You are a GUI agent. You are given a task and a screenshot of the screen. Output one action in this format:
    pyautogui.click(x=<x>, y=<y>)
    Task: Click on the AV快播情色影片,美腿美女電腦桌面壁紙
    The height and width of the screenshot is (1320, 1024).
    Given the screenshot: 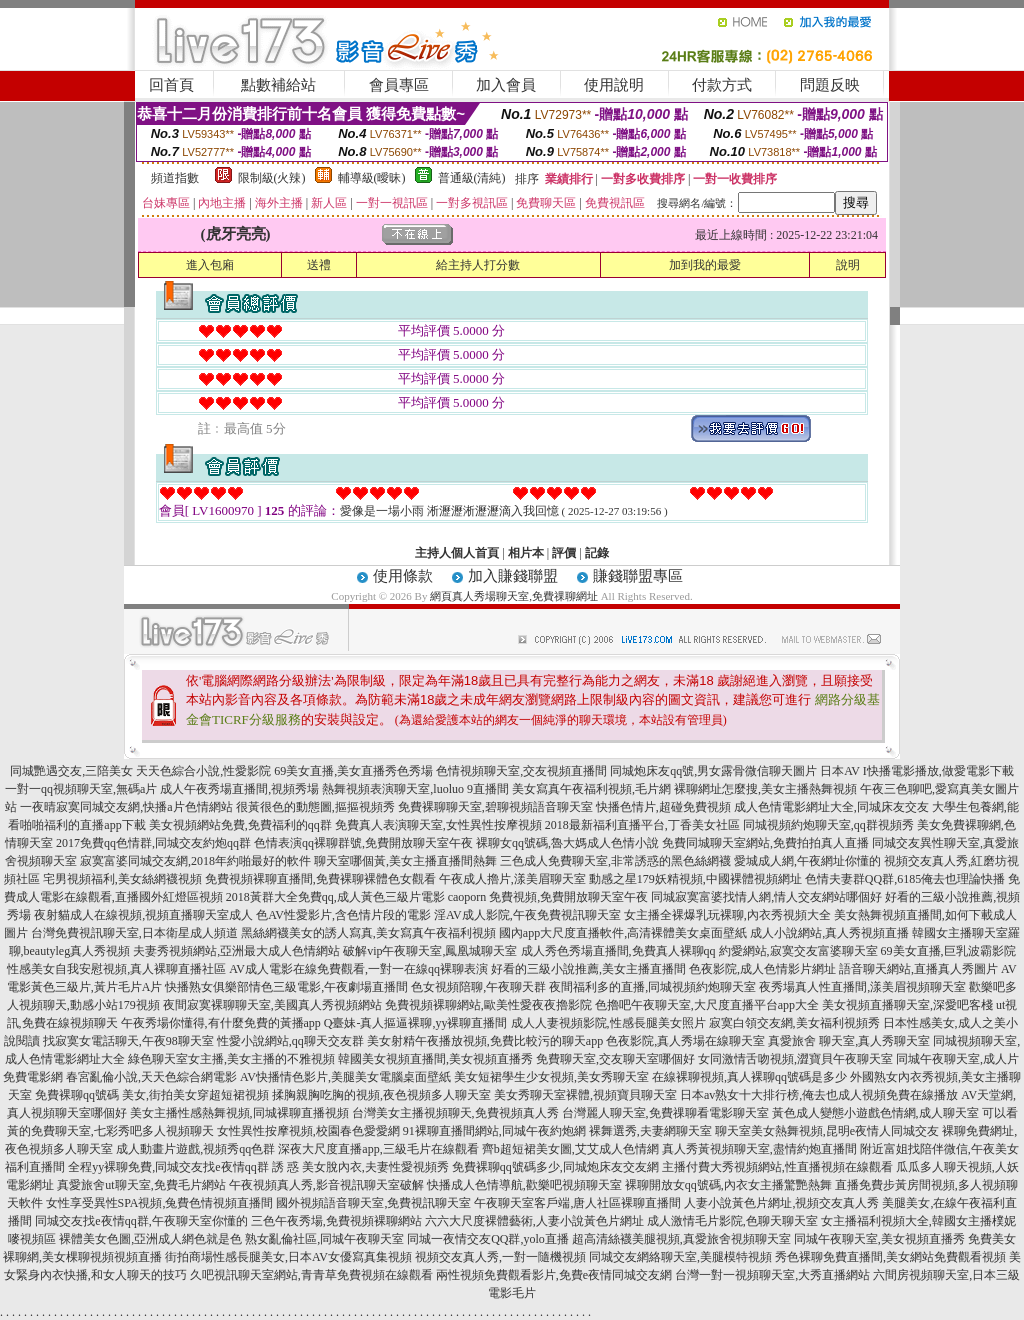 What is the action you would take?
    pyautogui.click(x=345, y=1077)
    